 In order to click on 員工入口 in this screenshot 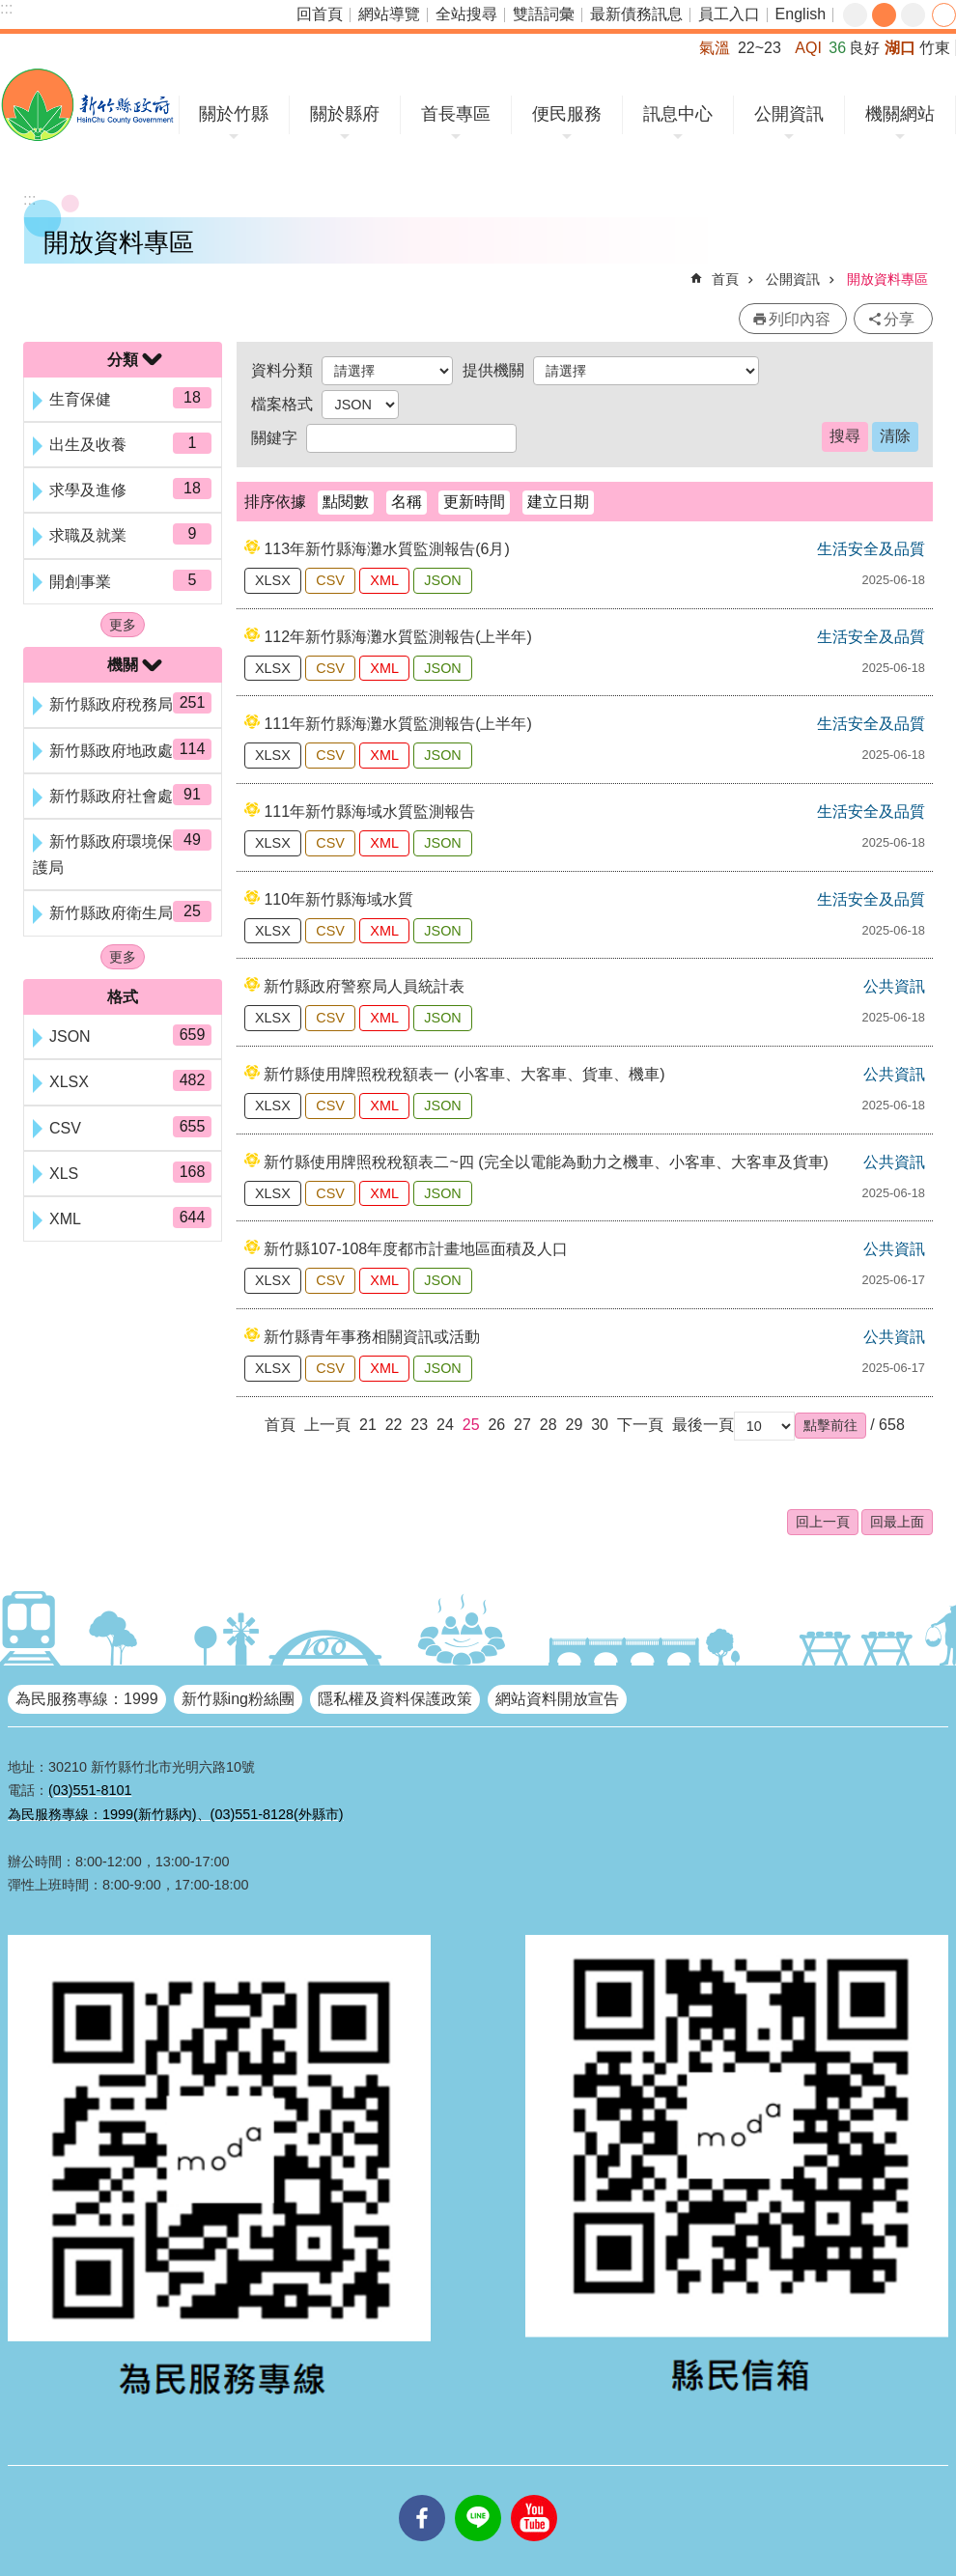, I will do `click(729, 14)`.